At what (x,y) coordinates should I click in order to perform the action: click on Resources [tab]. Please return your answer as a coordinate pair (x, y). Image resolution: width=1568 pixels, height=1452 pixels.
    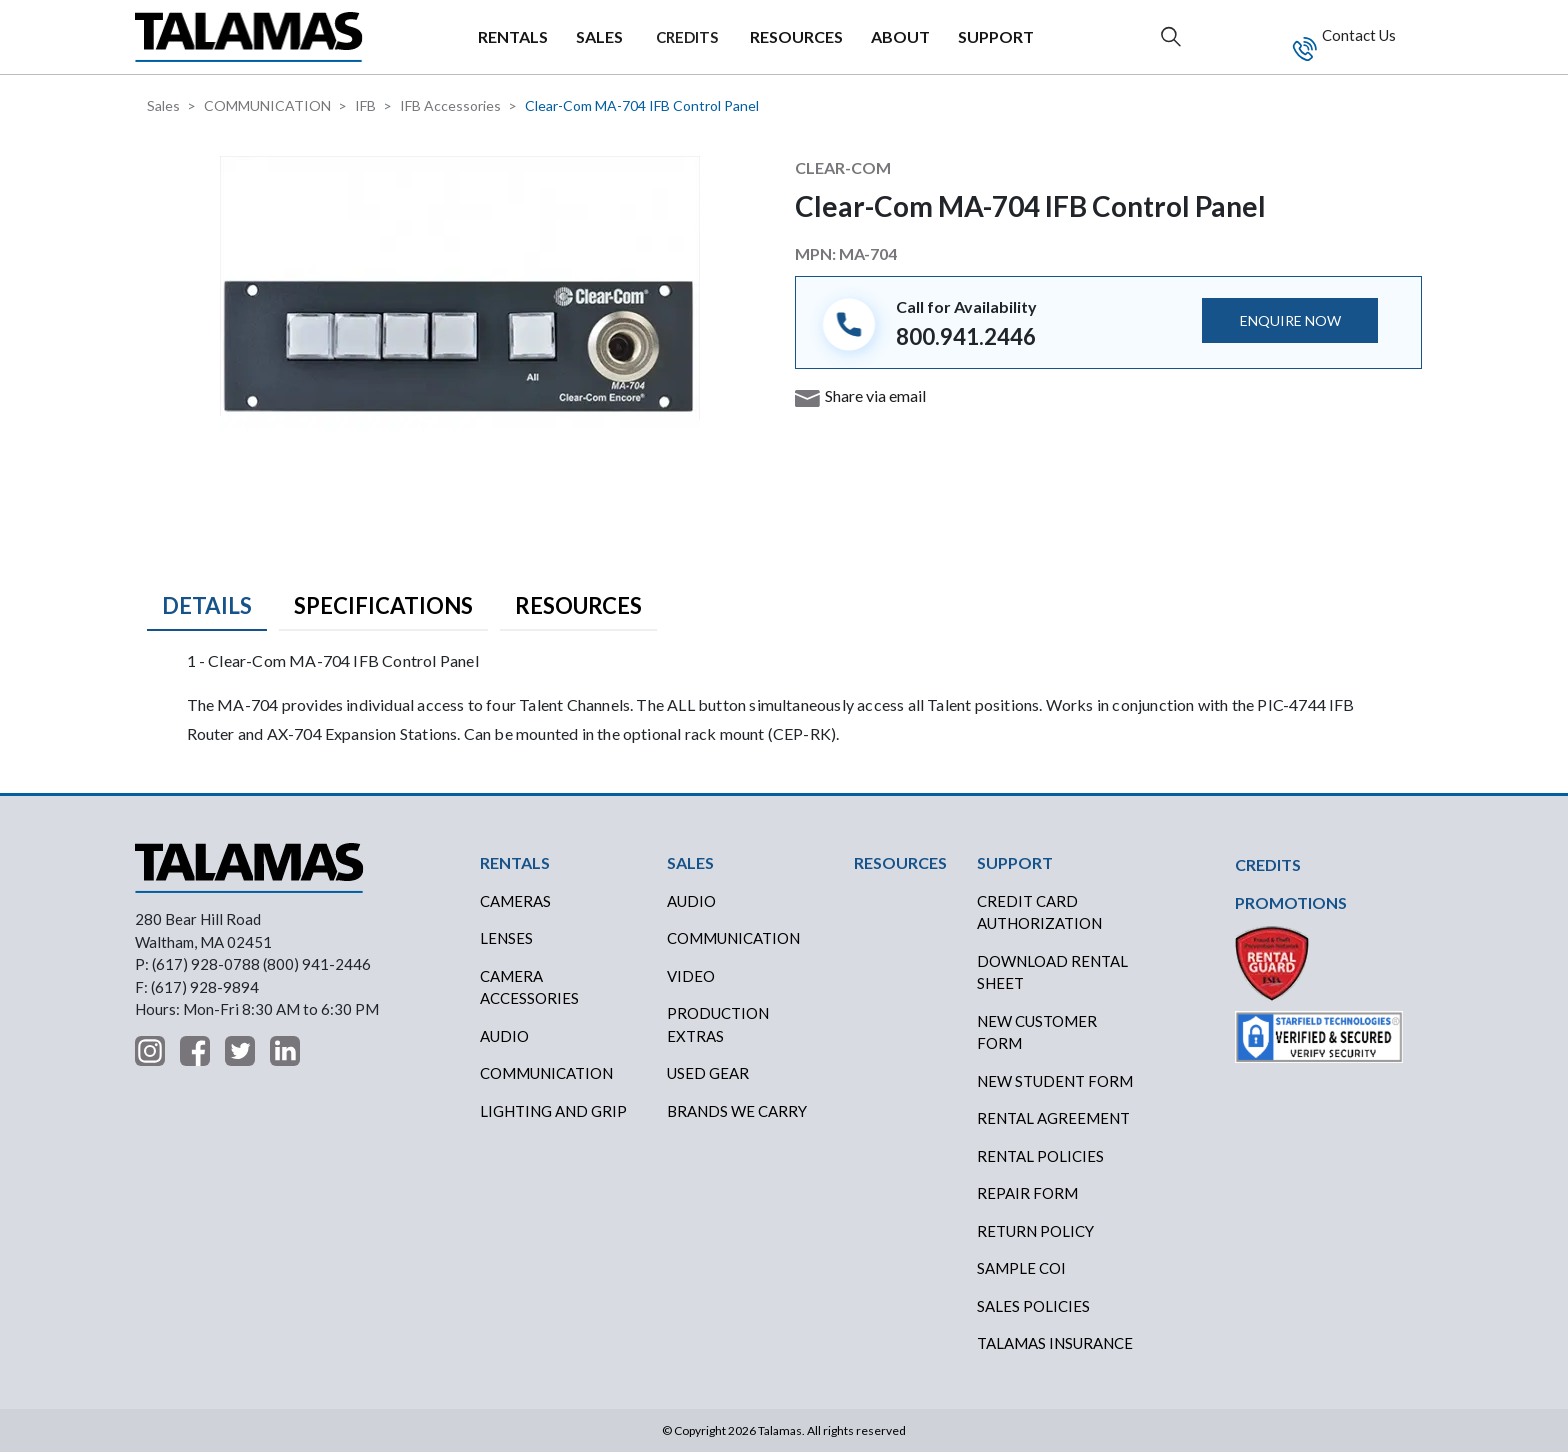
    Looking at the image, I should click on (578, 605).